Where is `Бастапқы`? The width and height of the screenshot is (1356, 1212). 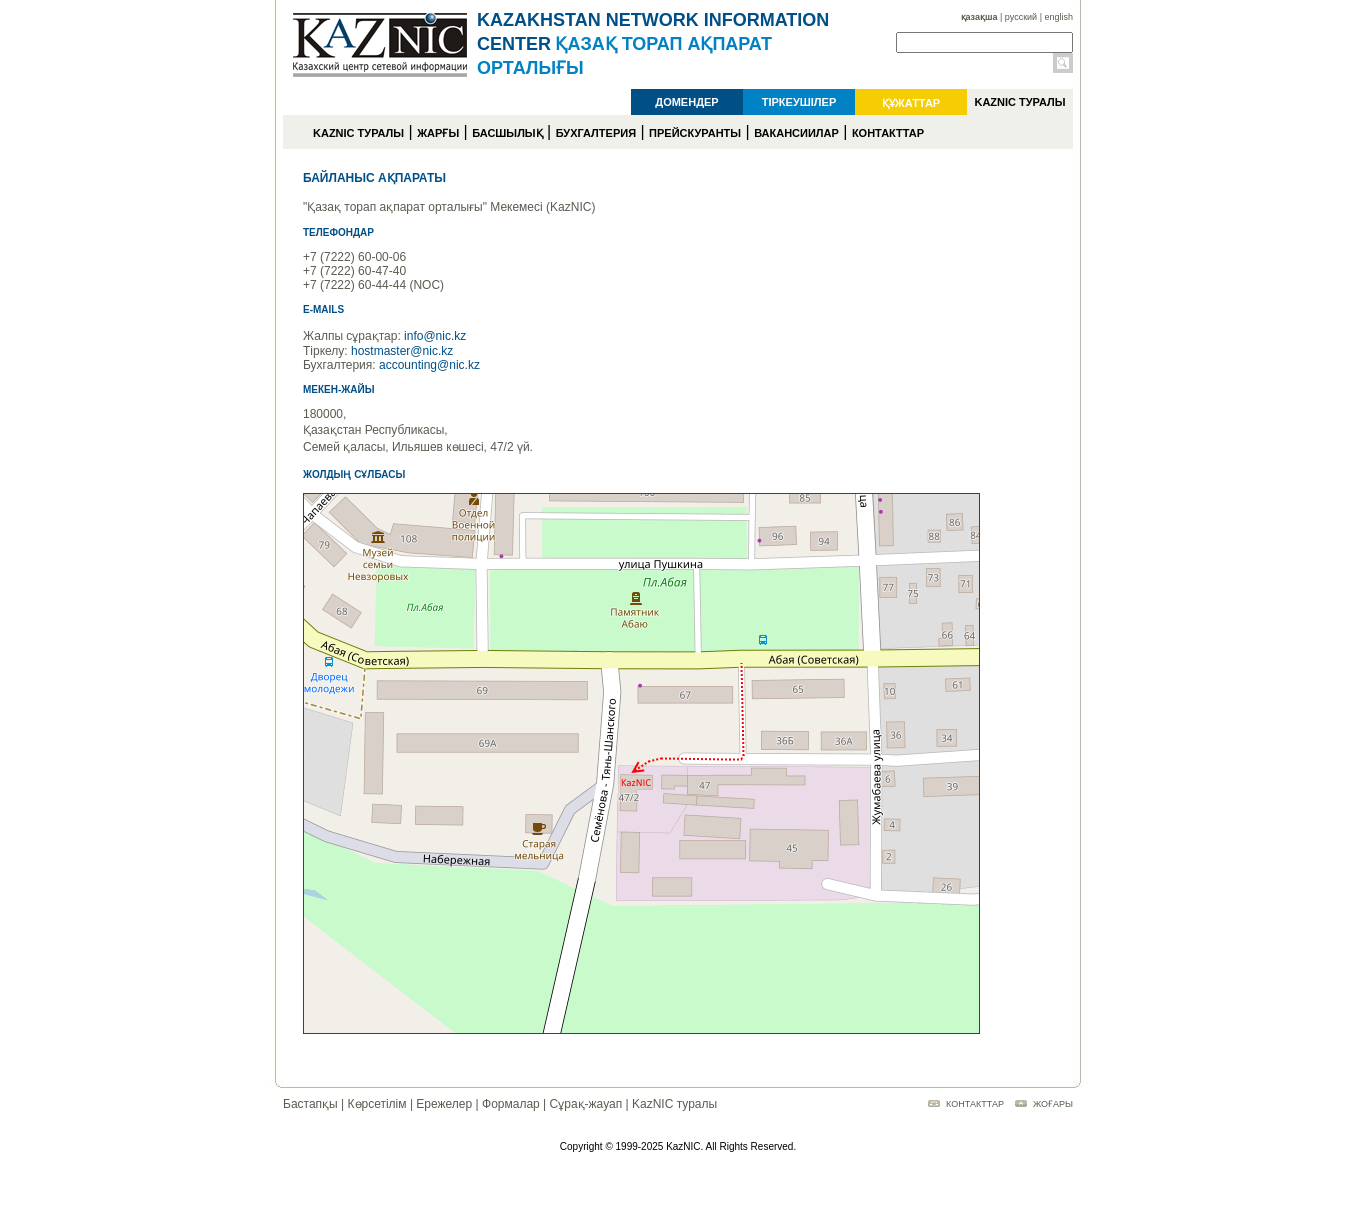 Бастапқы is located at coordinates (310, 1104).